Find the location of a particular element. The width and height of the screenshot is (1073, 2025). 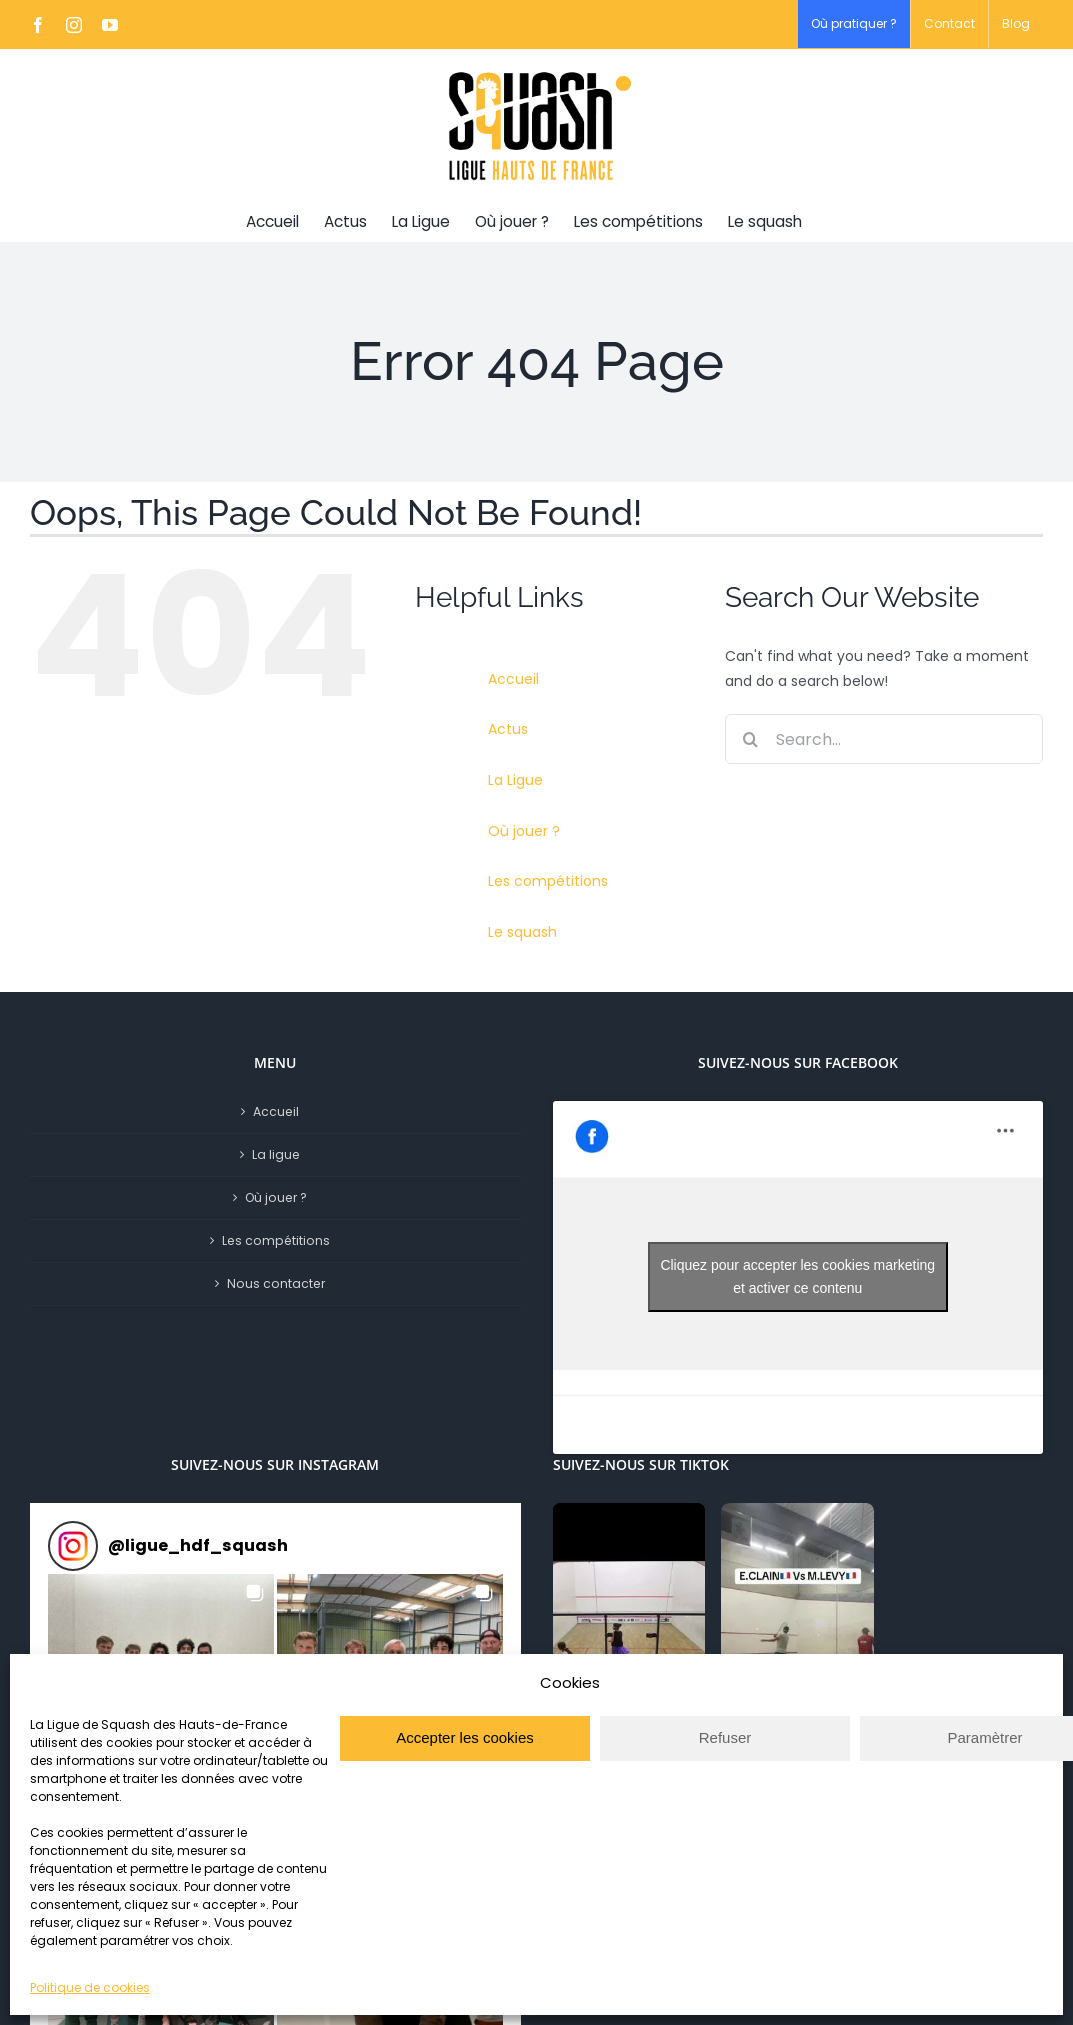

Le squash is located at coordinates (522, 932).